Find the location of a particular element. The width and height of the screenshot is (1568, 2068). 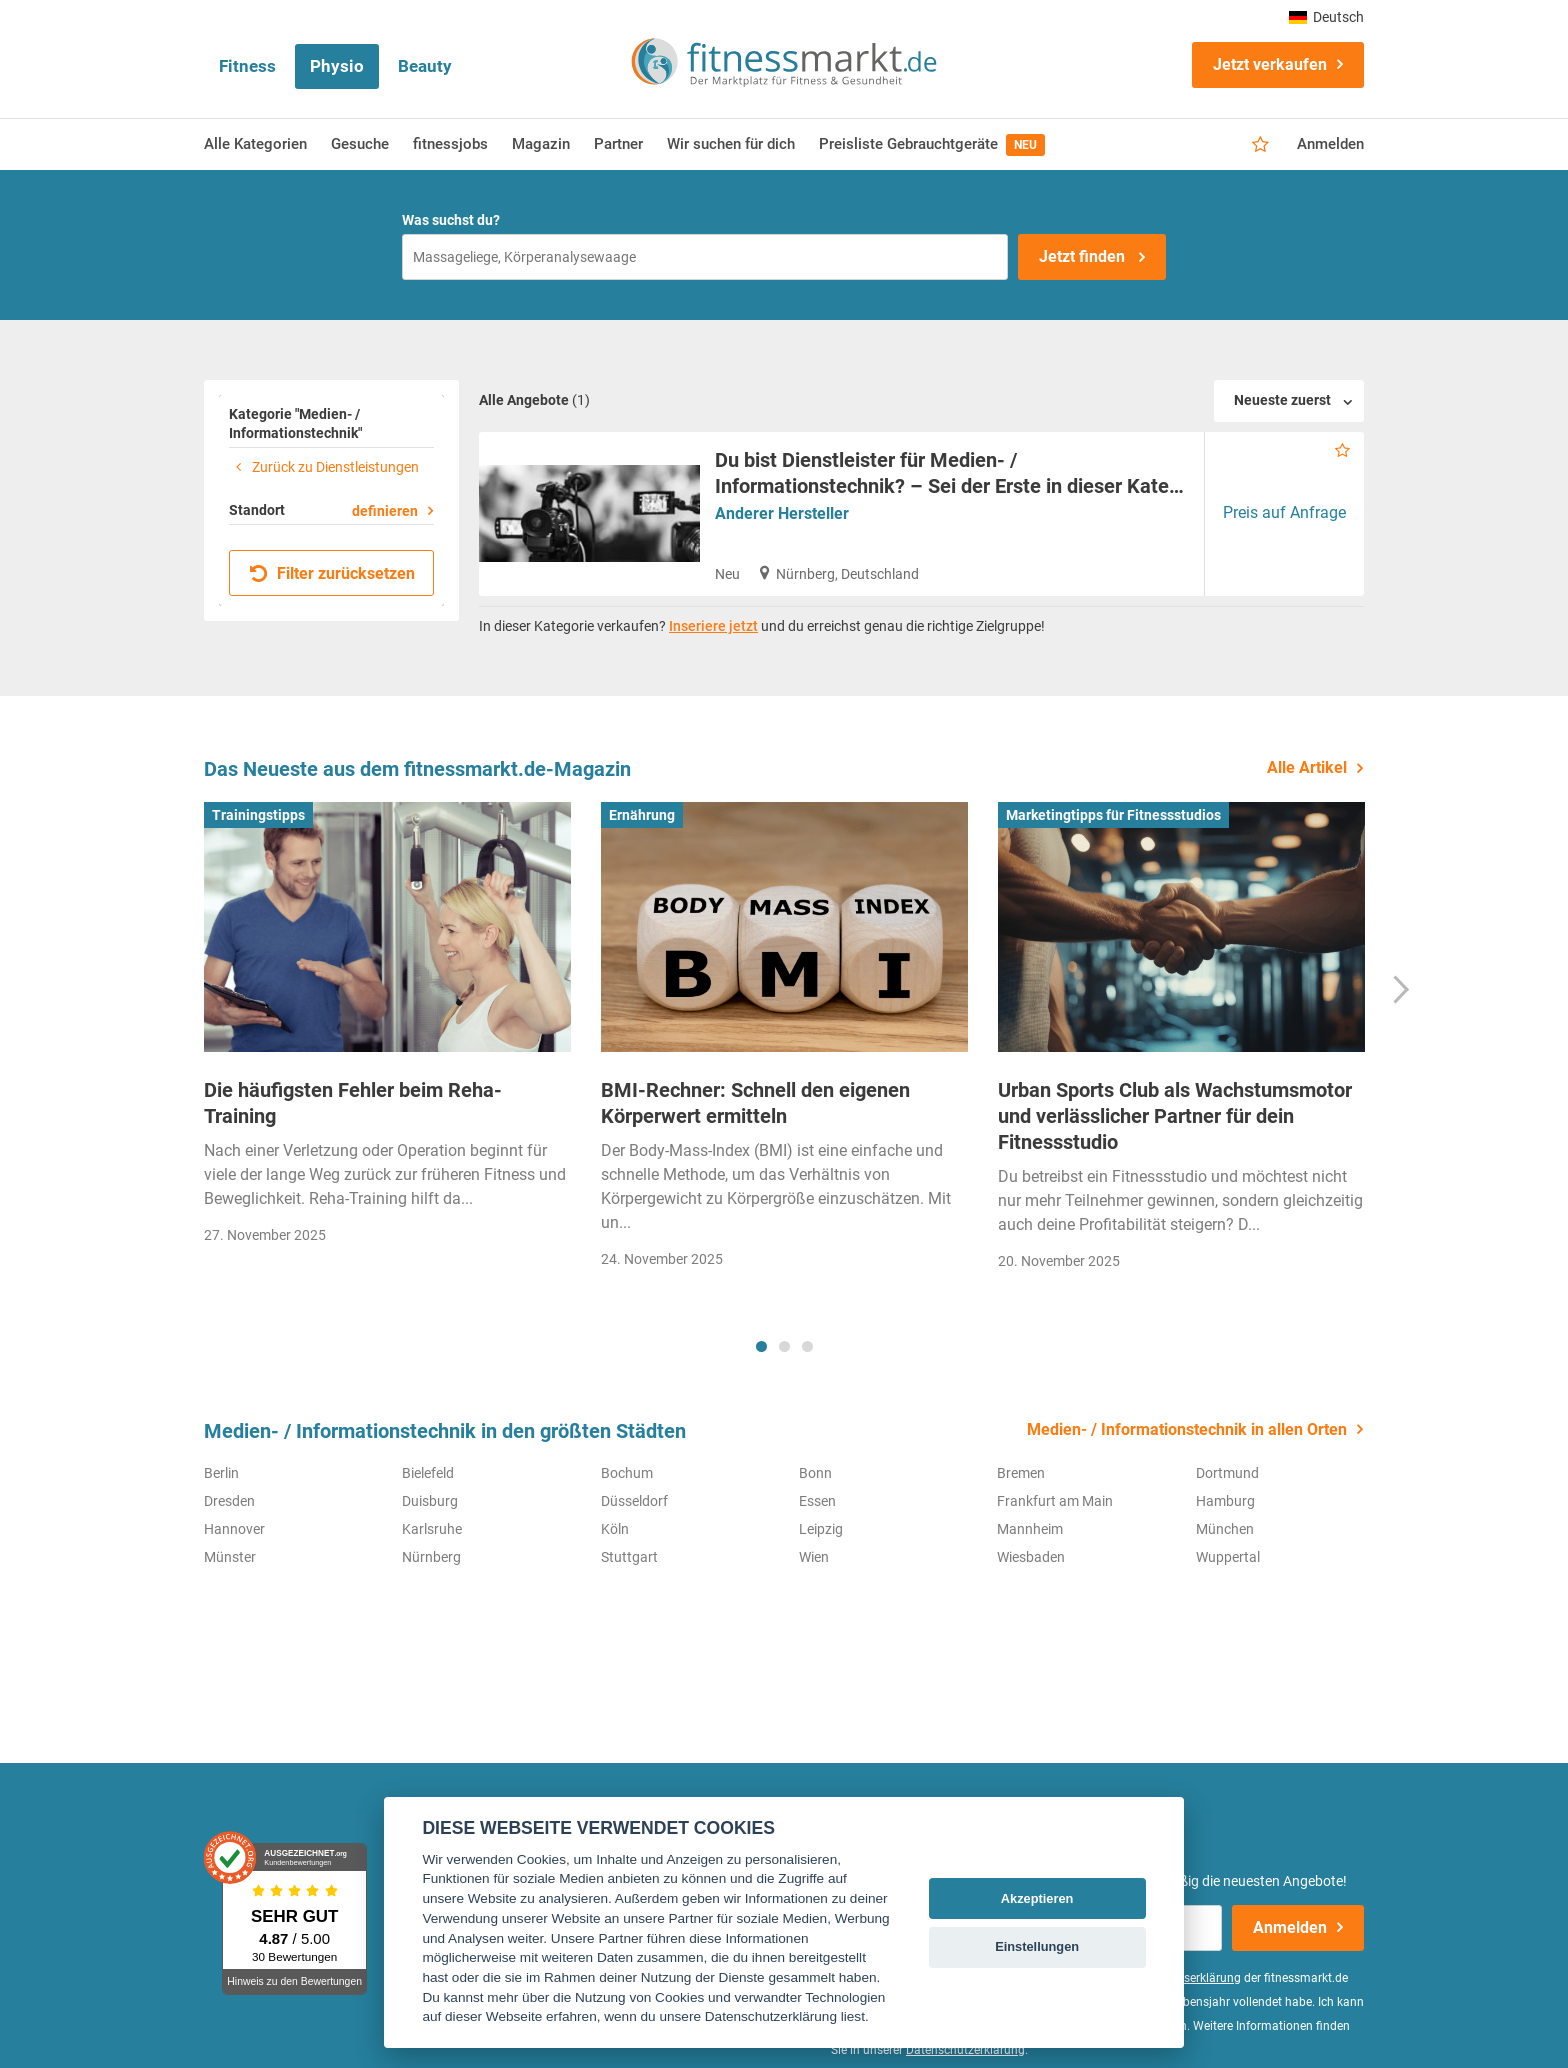

Die häufigsten Fehler beim Reha-Training is located at coordinates (353, 1103).